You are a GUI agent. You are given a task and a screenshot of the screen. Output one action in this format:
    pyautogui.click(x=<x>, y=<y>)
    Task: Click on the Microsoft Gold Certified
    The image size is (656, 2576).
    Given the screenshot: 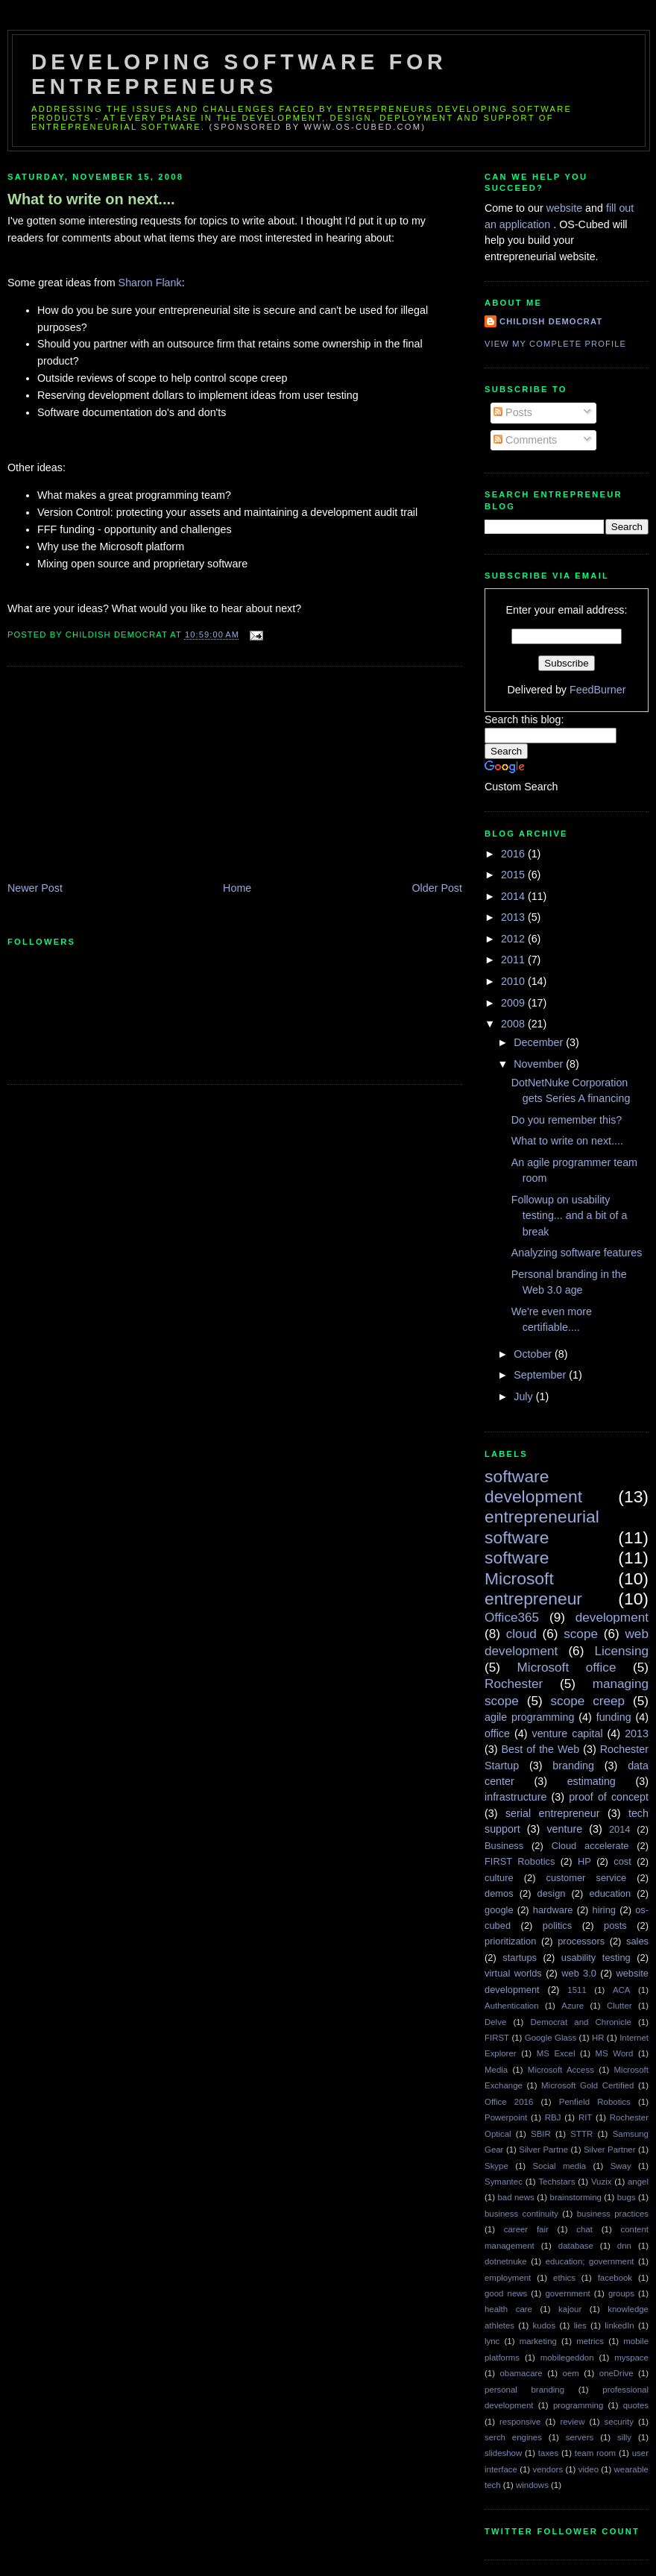 What is the action you would take?
    pyautogui.click(x=587, y=2085)
    